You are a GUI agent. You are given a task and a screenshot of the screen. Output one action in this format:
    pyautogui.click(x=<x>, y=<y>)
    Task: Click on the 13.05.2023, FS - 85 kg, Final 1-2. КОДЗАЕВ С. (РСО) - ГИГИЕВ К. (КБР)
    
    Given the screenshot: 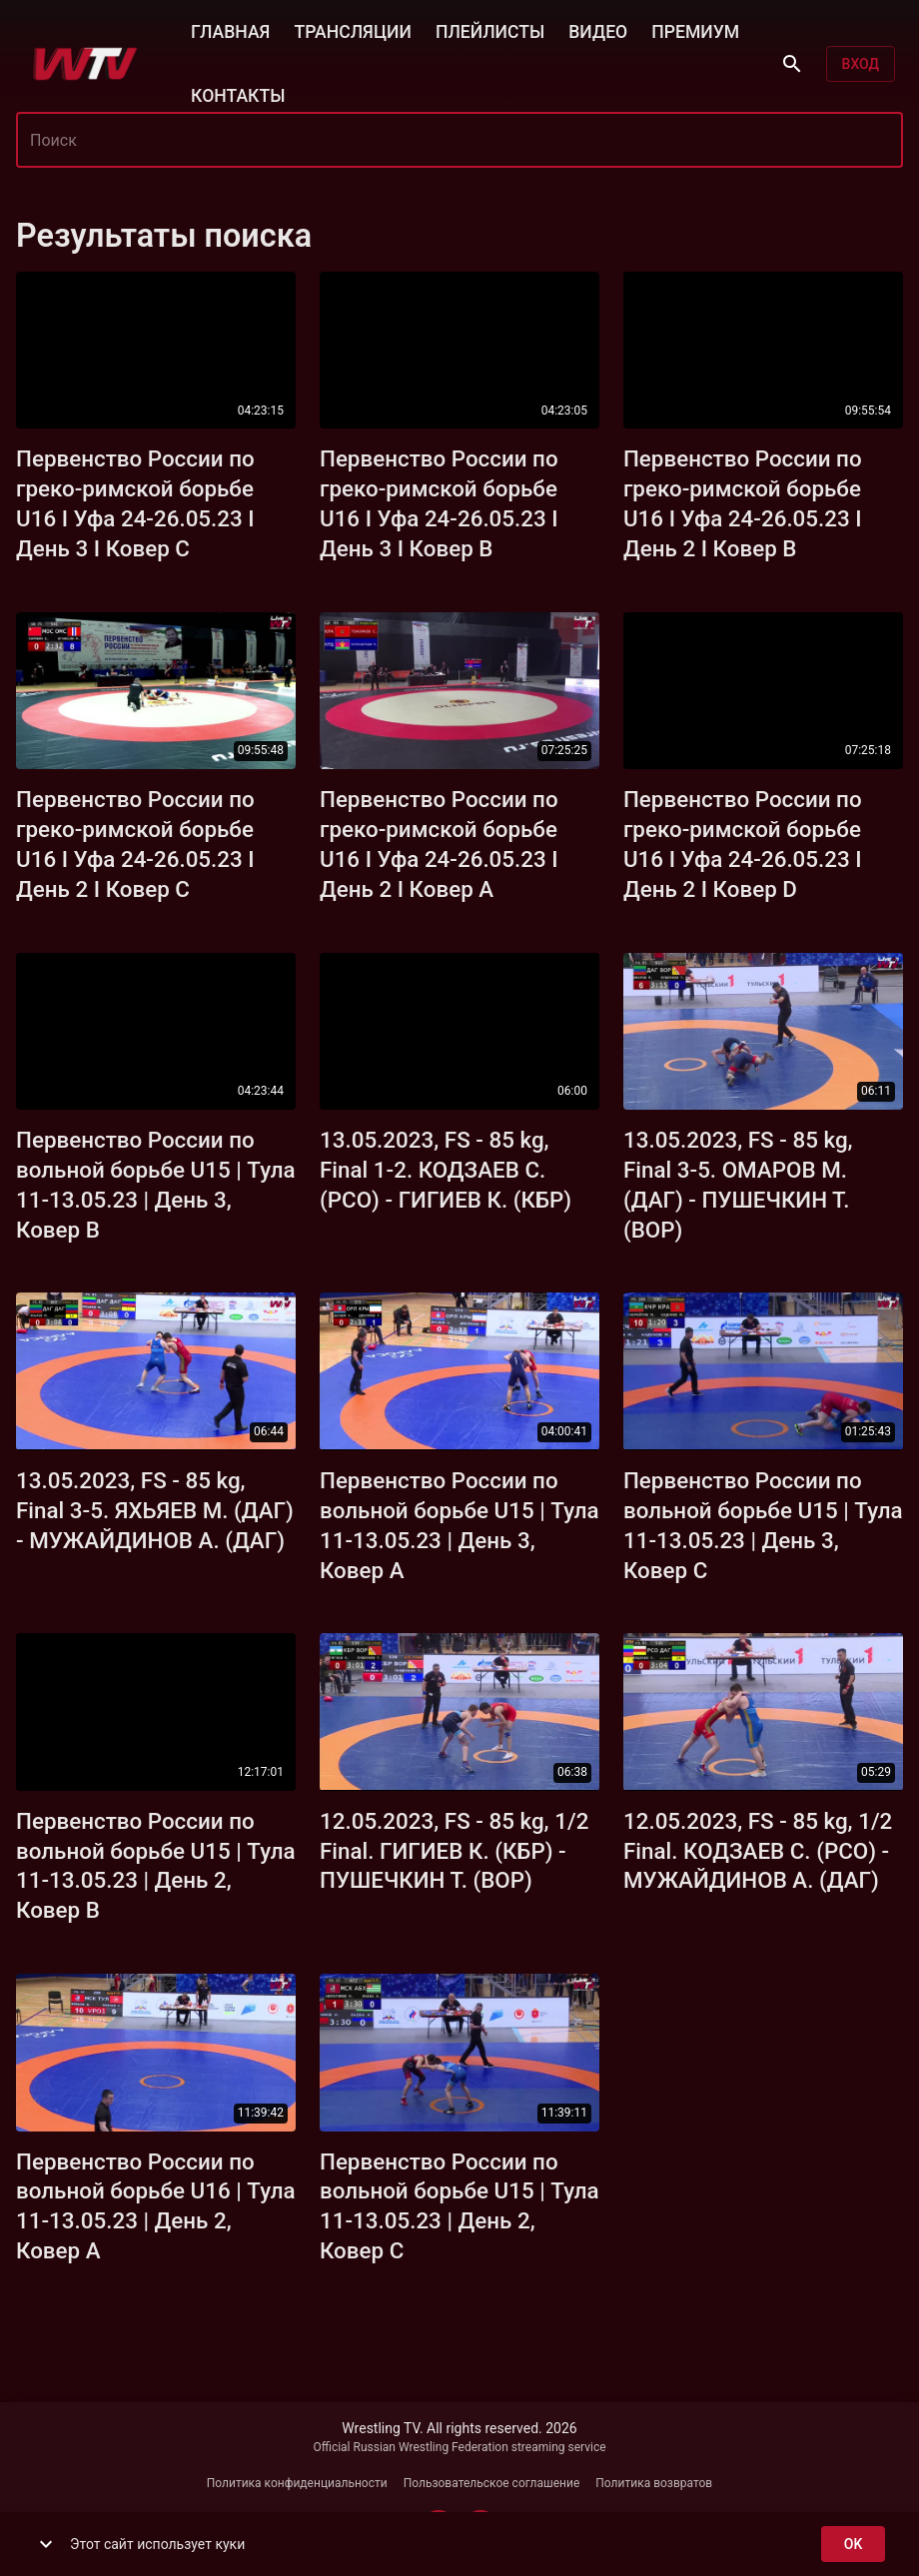 What is the action you would take?
    pyautogui.click(x=445, y=1170)
    